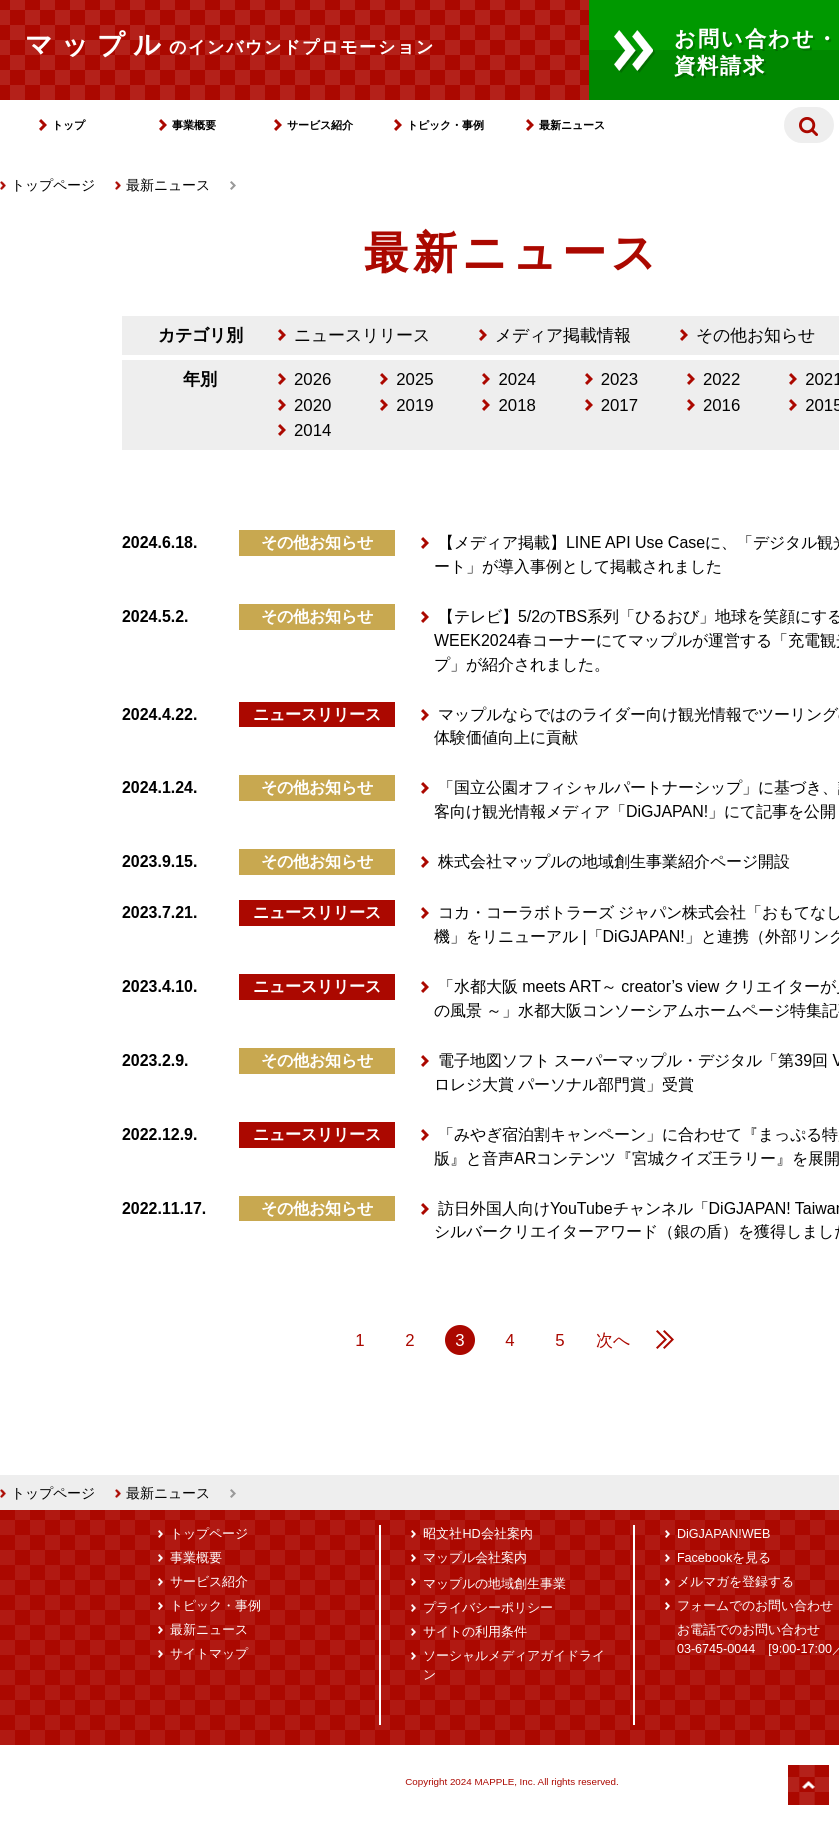 The width and height of the screenshot is (839, 1825). What do you see at coordinates (320, 125) in the screenshot?
I see `サービス紹介` at bounding box center [320, 125].